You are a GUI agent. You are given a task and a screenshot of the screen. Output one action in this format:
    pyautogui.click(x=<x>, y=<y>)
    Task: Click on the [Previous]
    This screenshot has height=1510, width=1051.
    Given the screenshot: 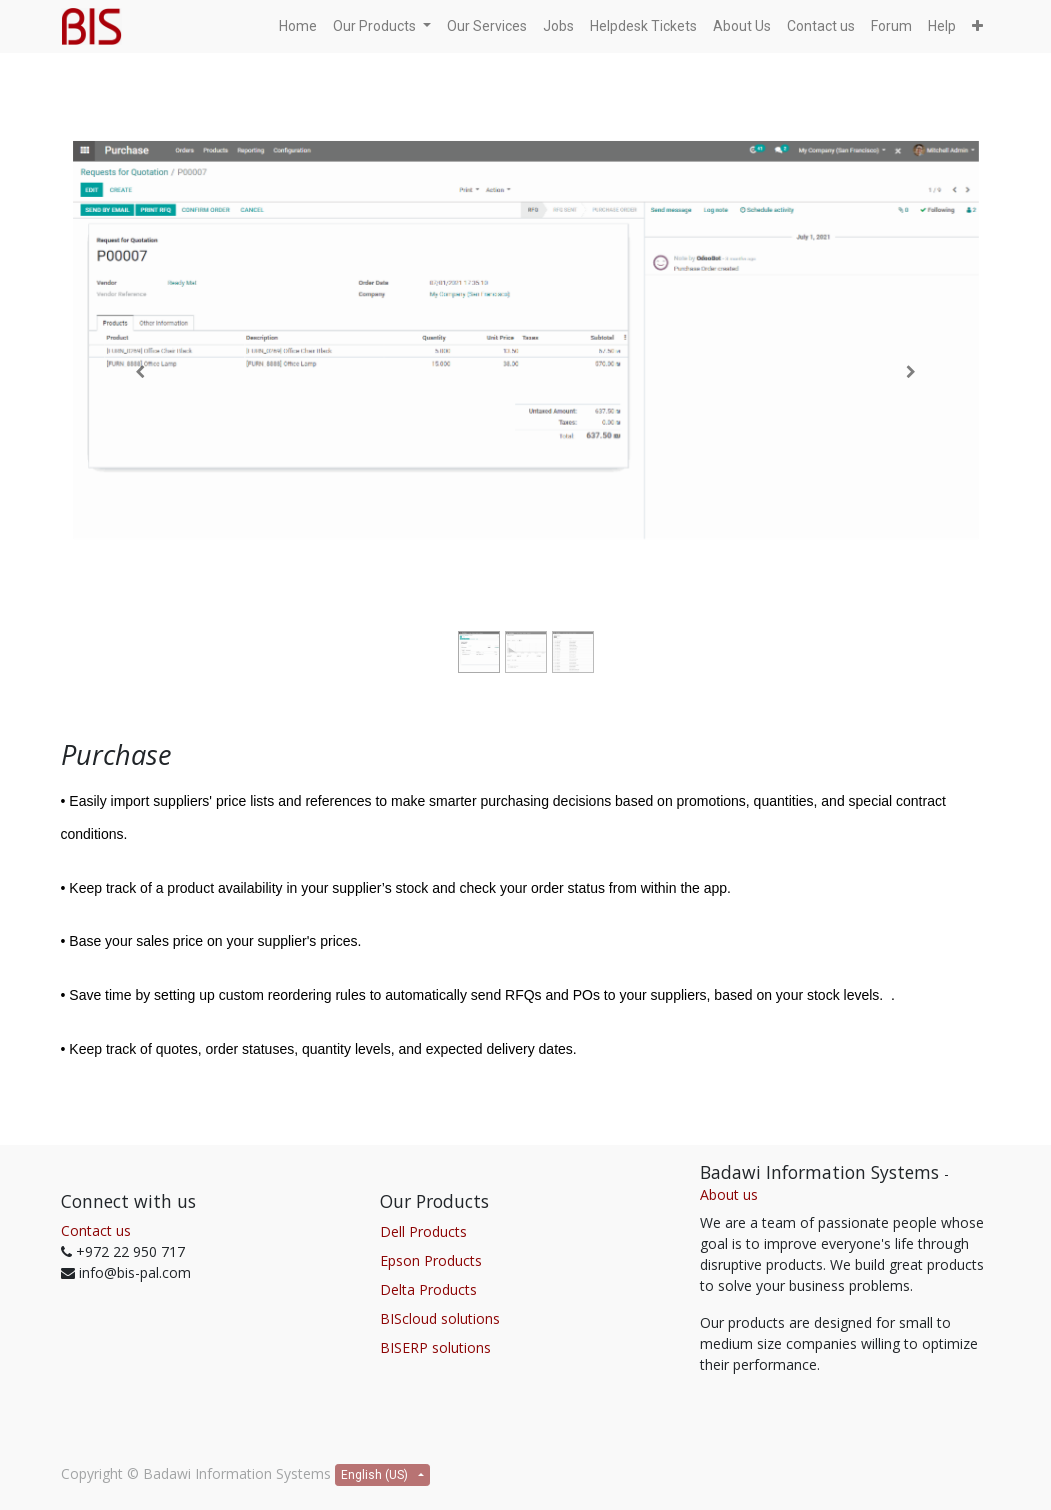 What is the action you would take?
    pyautogui.click(x=141, y=372)
    